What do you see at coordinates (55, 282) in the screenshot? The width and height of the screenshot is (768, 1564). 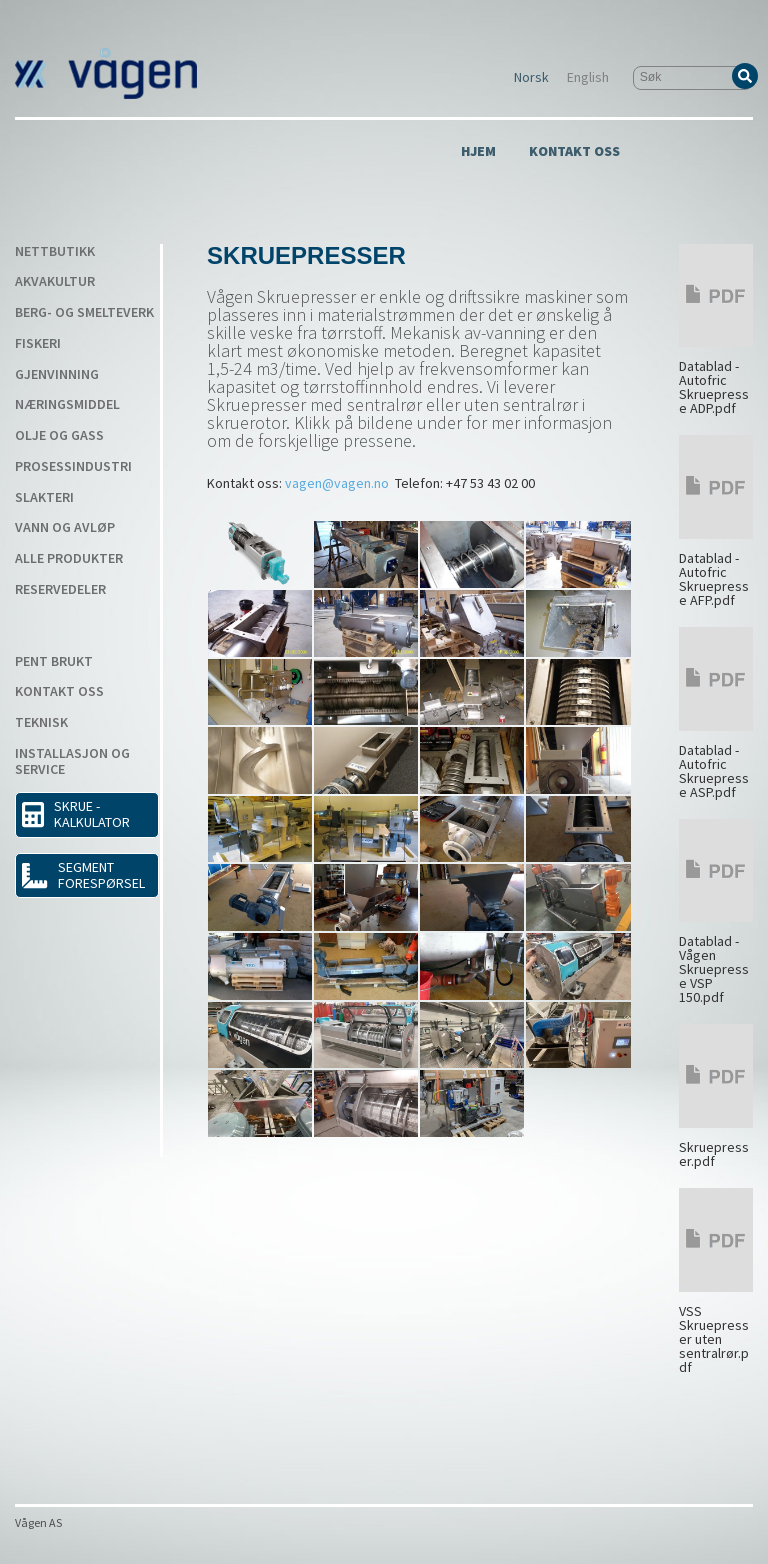 I see `Akvakultur` at bounding box center [55, 282].